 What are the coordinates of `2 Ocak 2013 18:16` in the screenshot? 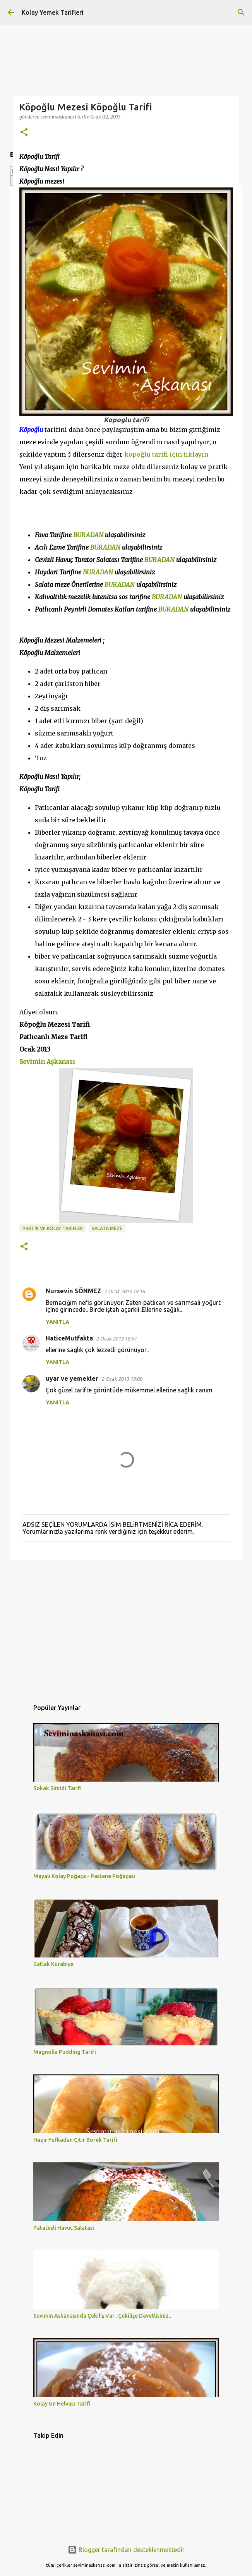 It's located at (124, 1291).